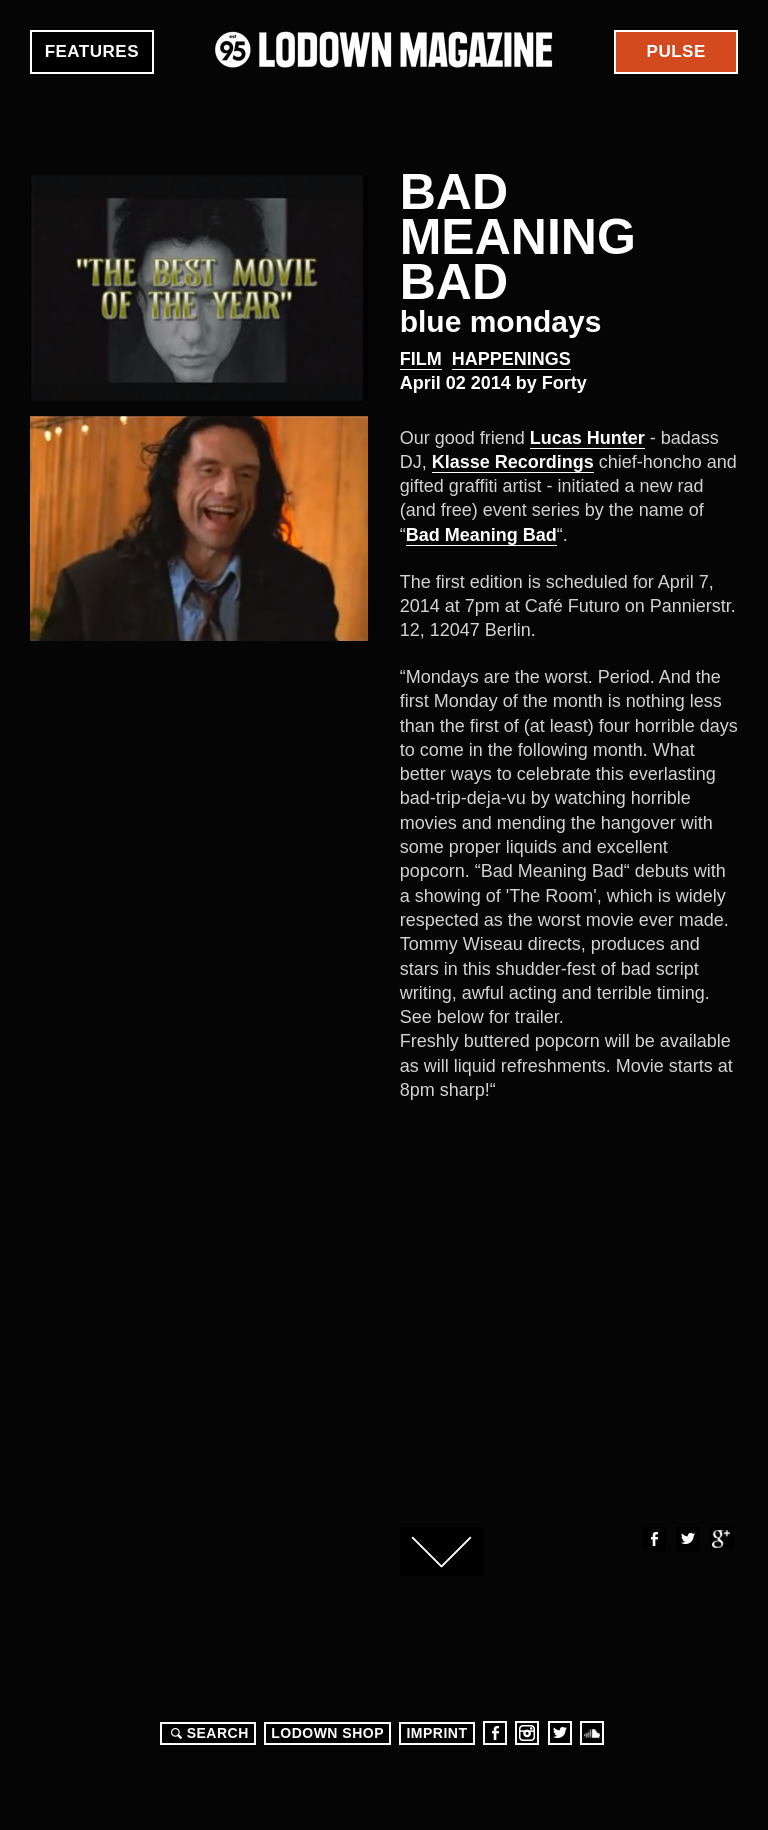 This screenshot has width=768, height=1830. I want to click on Features, so click(92, 51).